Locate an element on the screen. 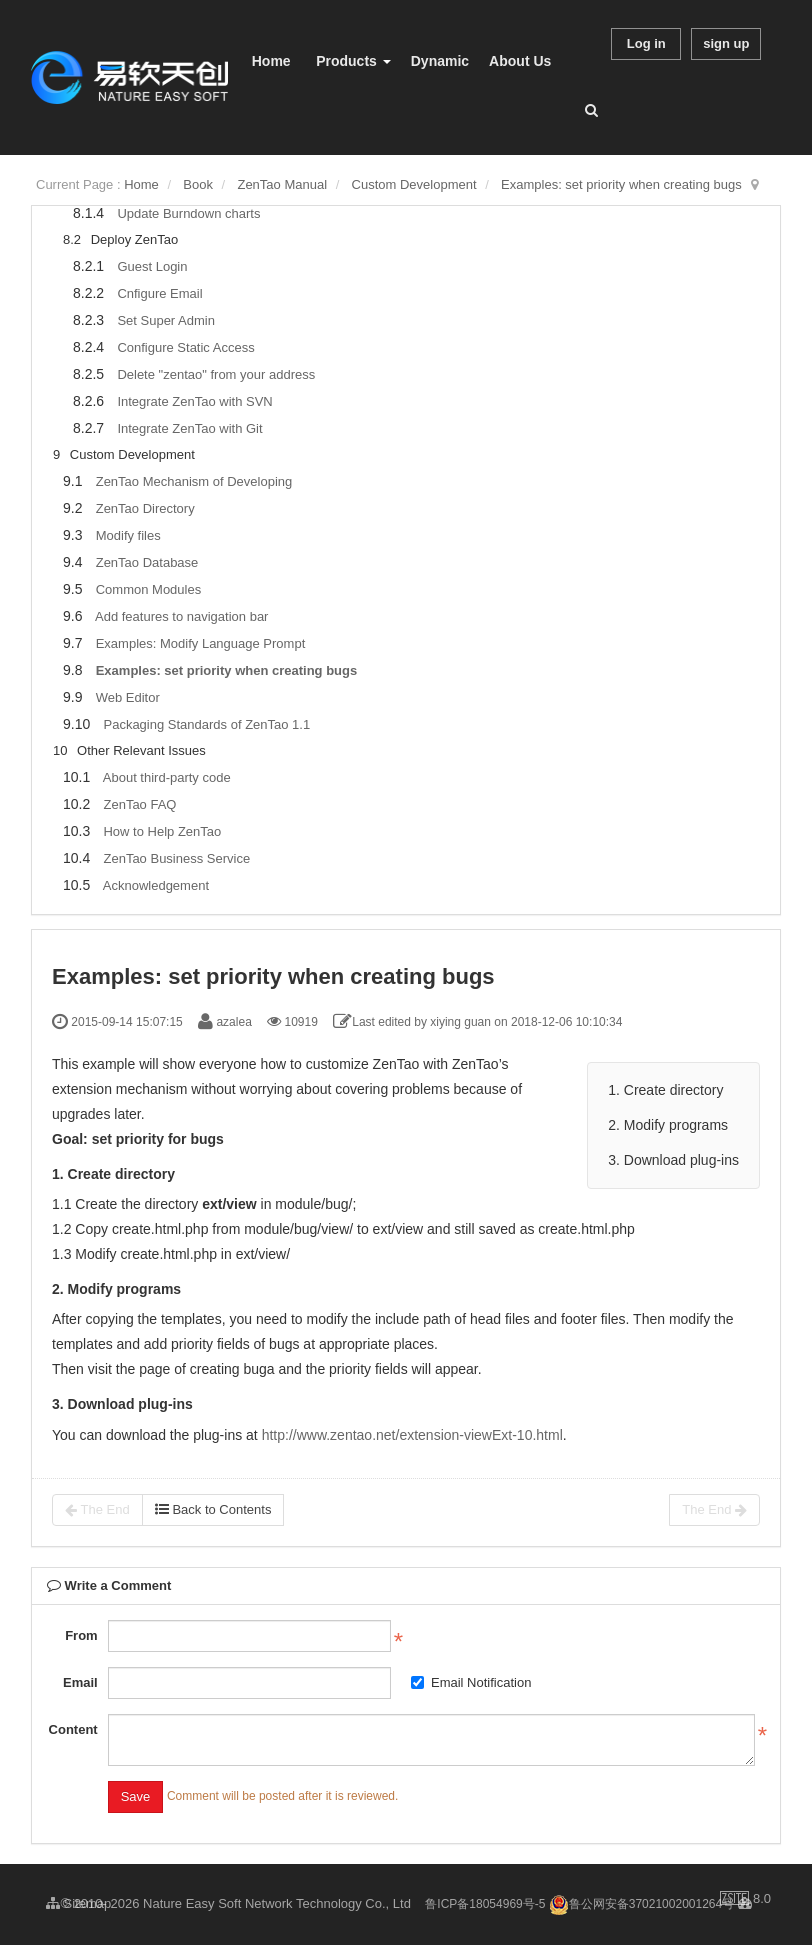  Examples: set priority when creating bugs is located at coordinates (621, 184).